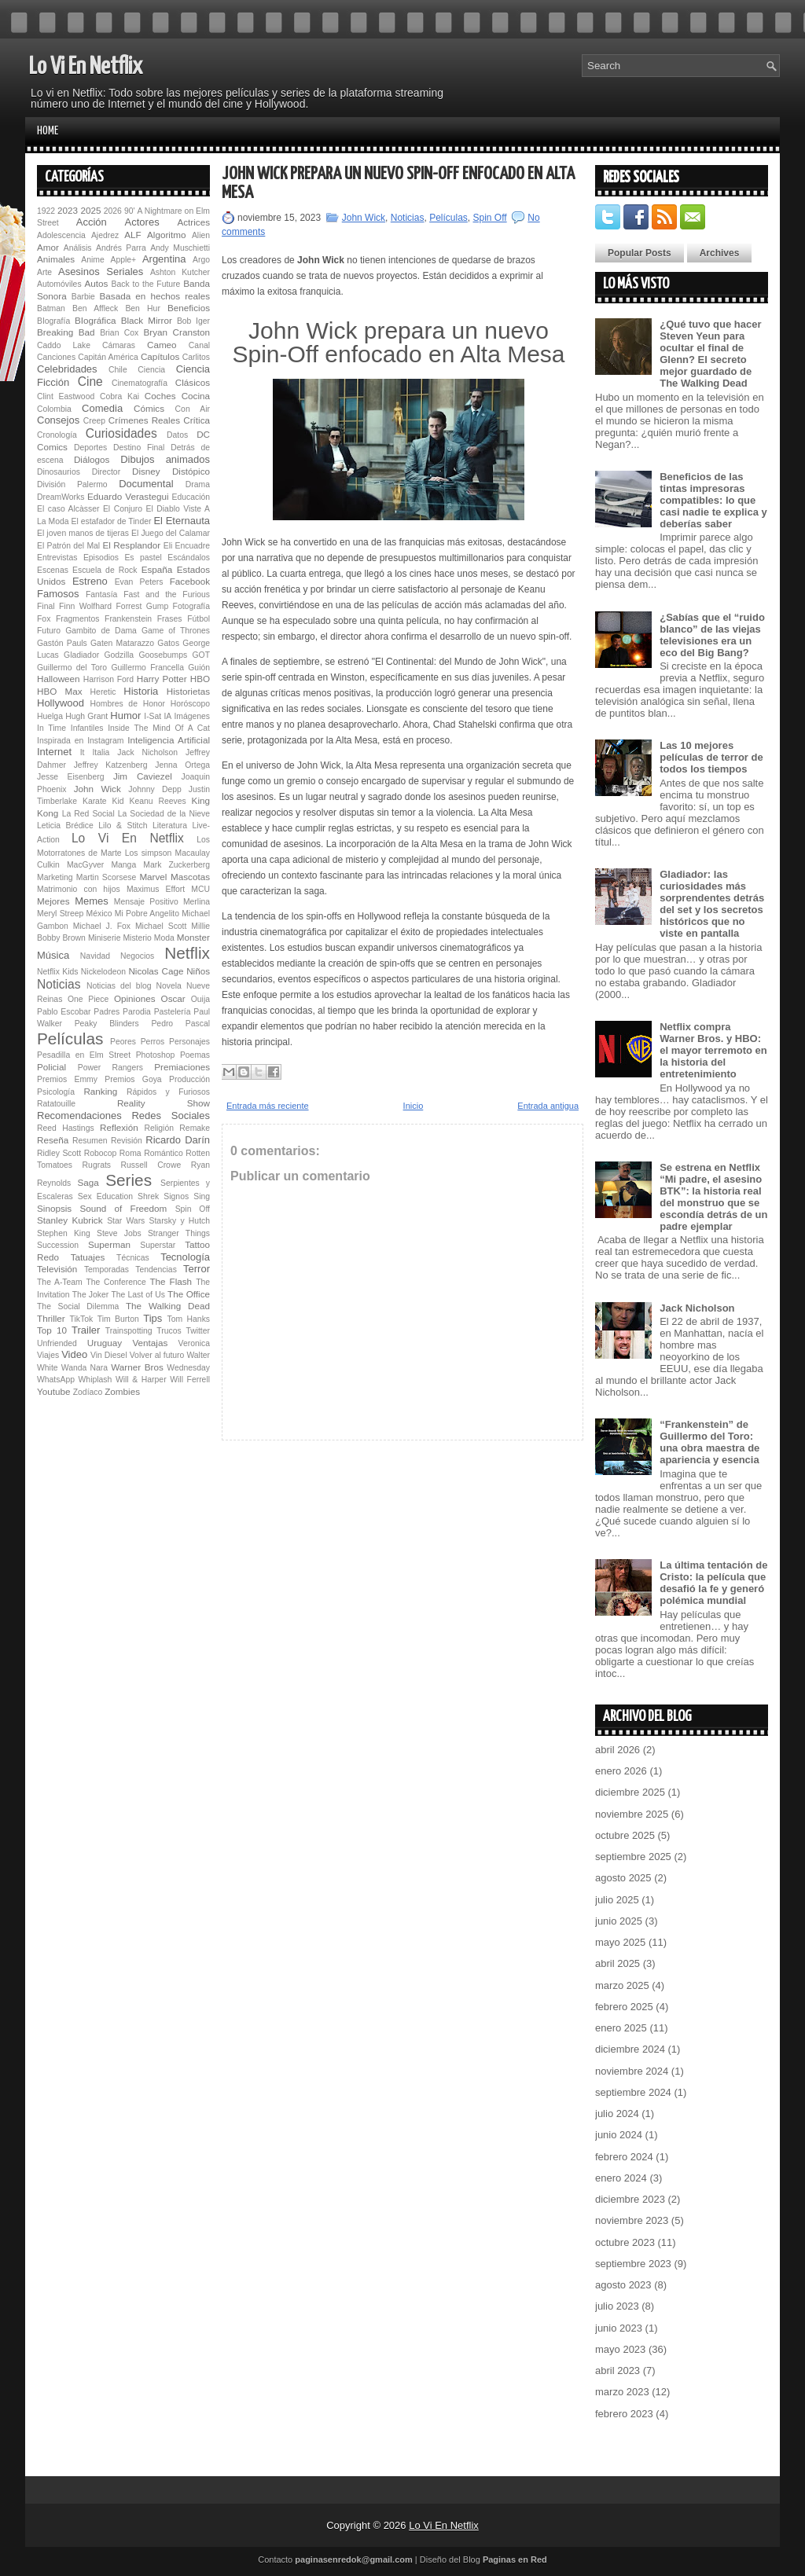 This screenshot has width=805, height=2576. What do you see at coordinates (70, 1038) in the screenshot?
I see `Películas` at bounding box center [70, 1038].